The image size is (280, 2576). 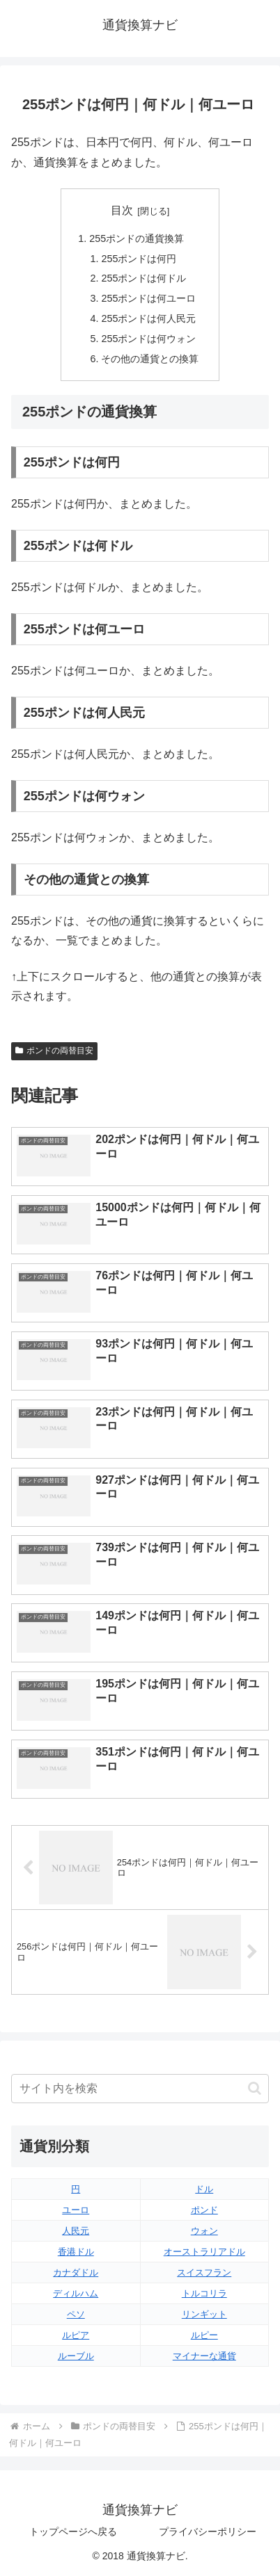 What do you see at coordinates (204, 2189) in the screenshot?
I see `ドル` at bounding box center [204, 2189].